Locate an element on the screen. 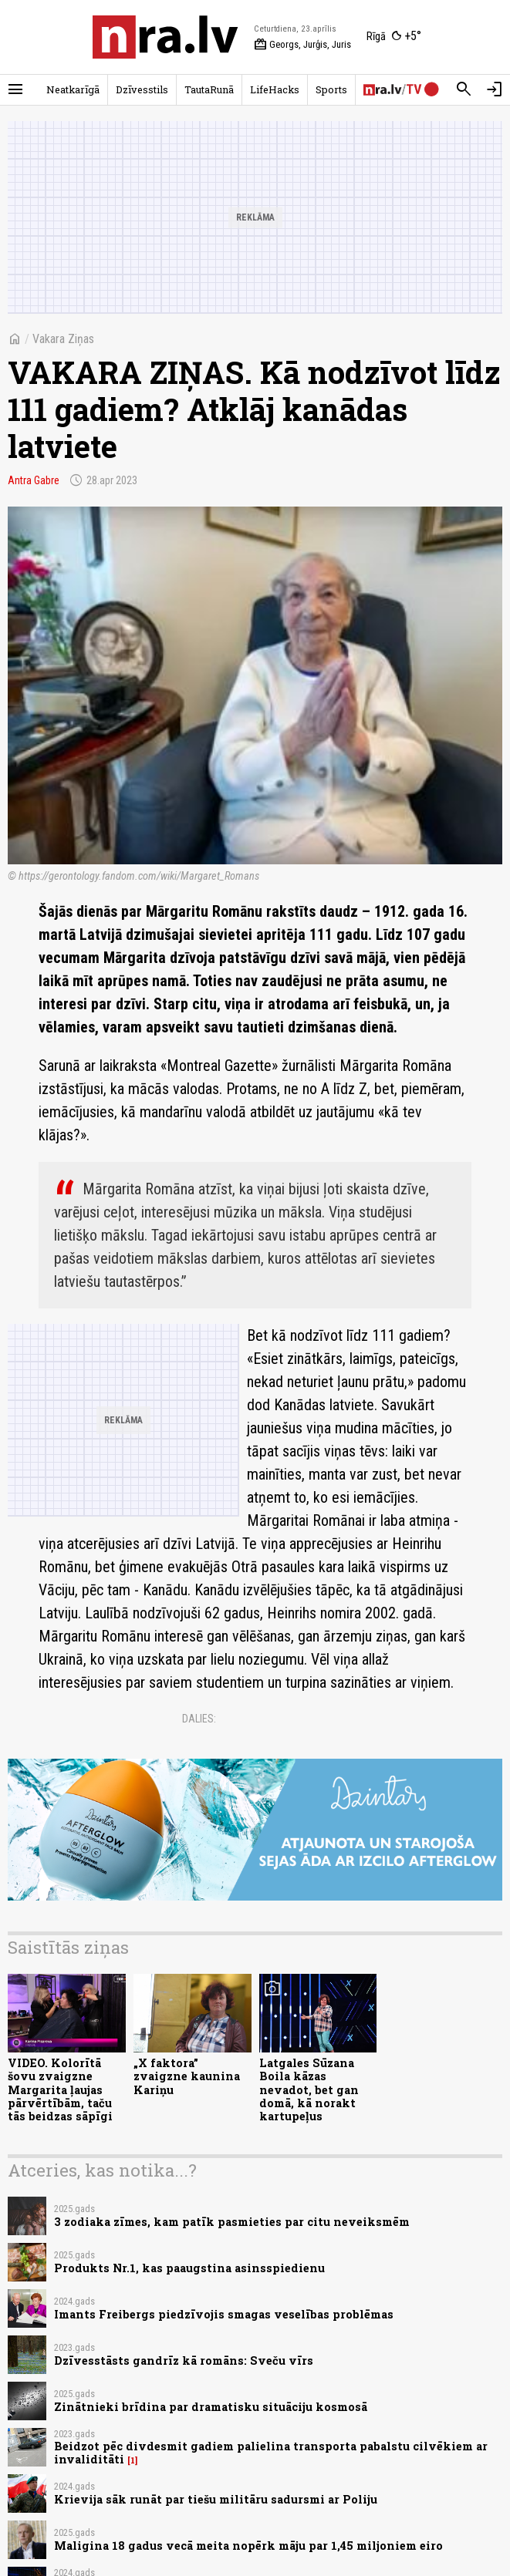  „X faktora” zvaigzne kaunina Kariņu is located at coordinates (186, 2076).